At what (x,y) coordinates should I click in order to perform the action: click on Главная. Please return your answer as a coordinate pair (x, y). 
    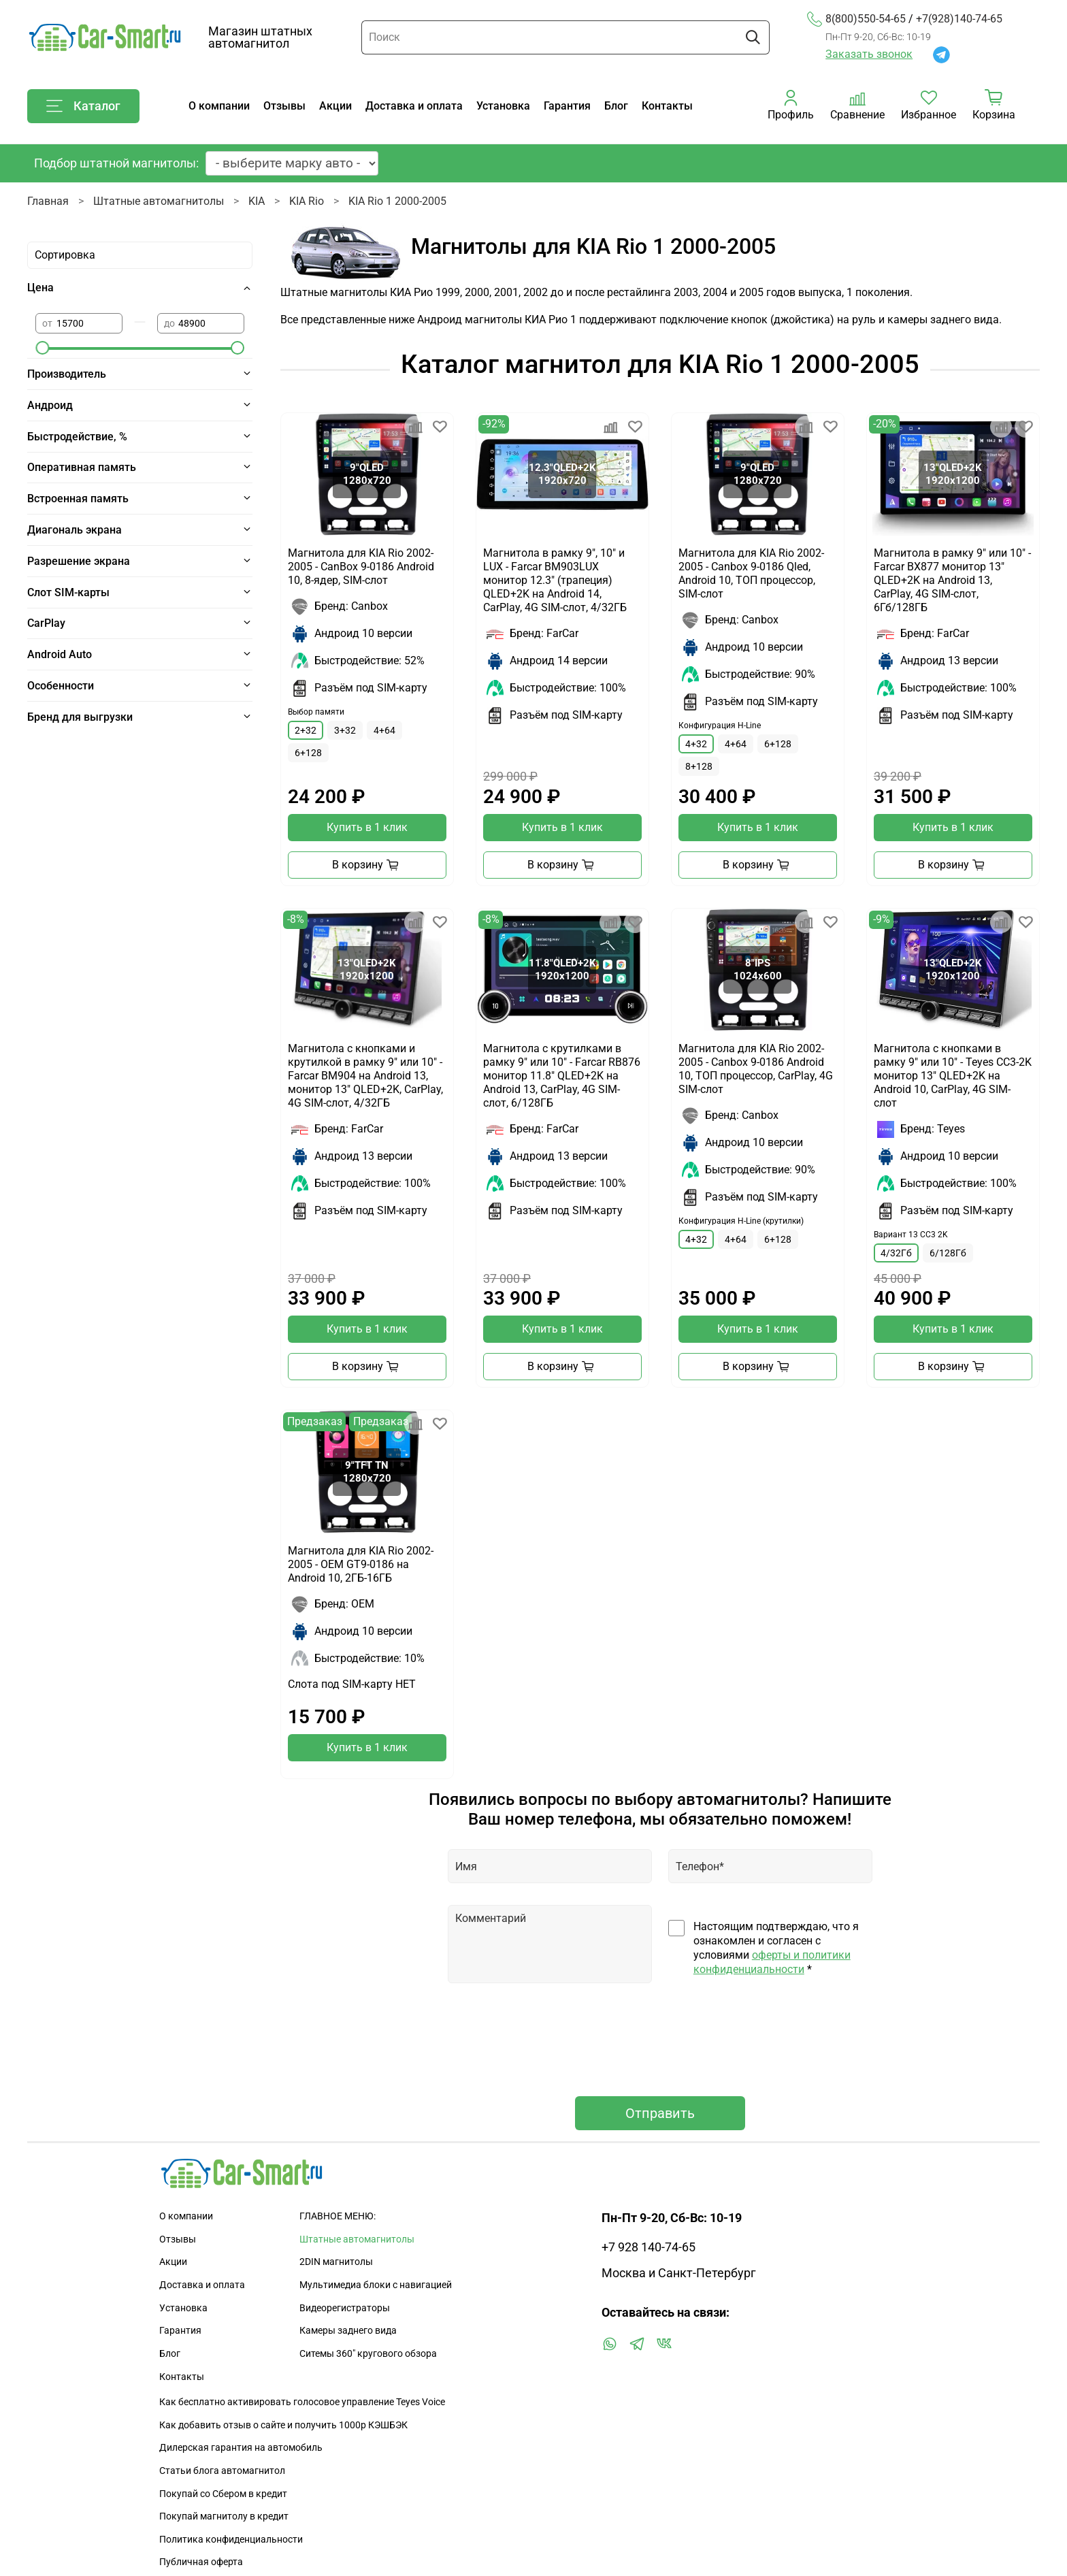
    Looking at the image, I should click on (48, 201).